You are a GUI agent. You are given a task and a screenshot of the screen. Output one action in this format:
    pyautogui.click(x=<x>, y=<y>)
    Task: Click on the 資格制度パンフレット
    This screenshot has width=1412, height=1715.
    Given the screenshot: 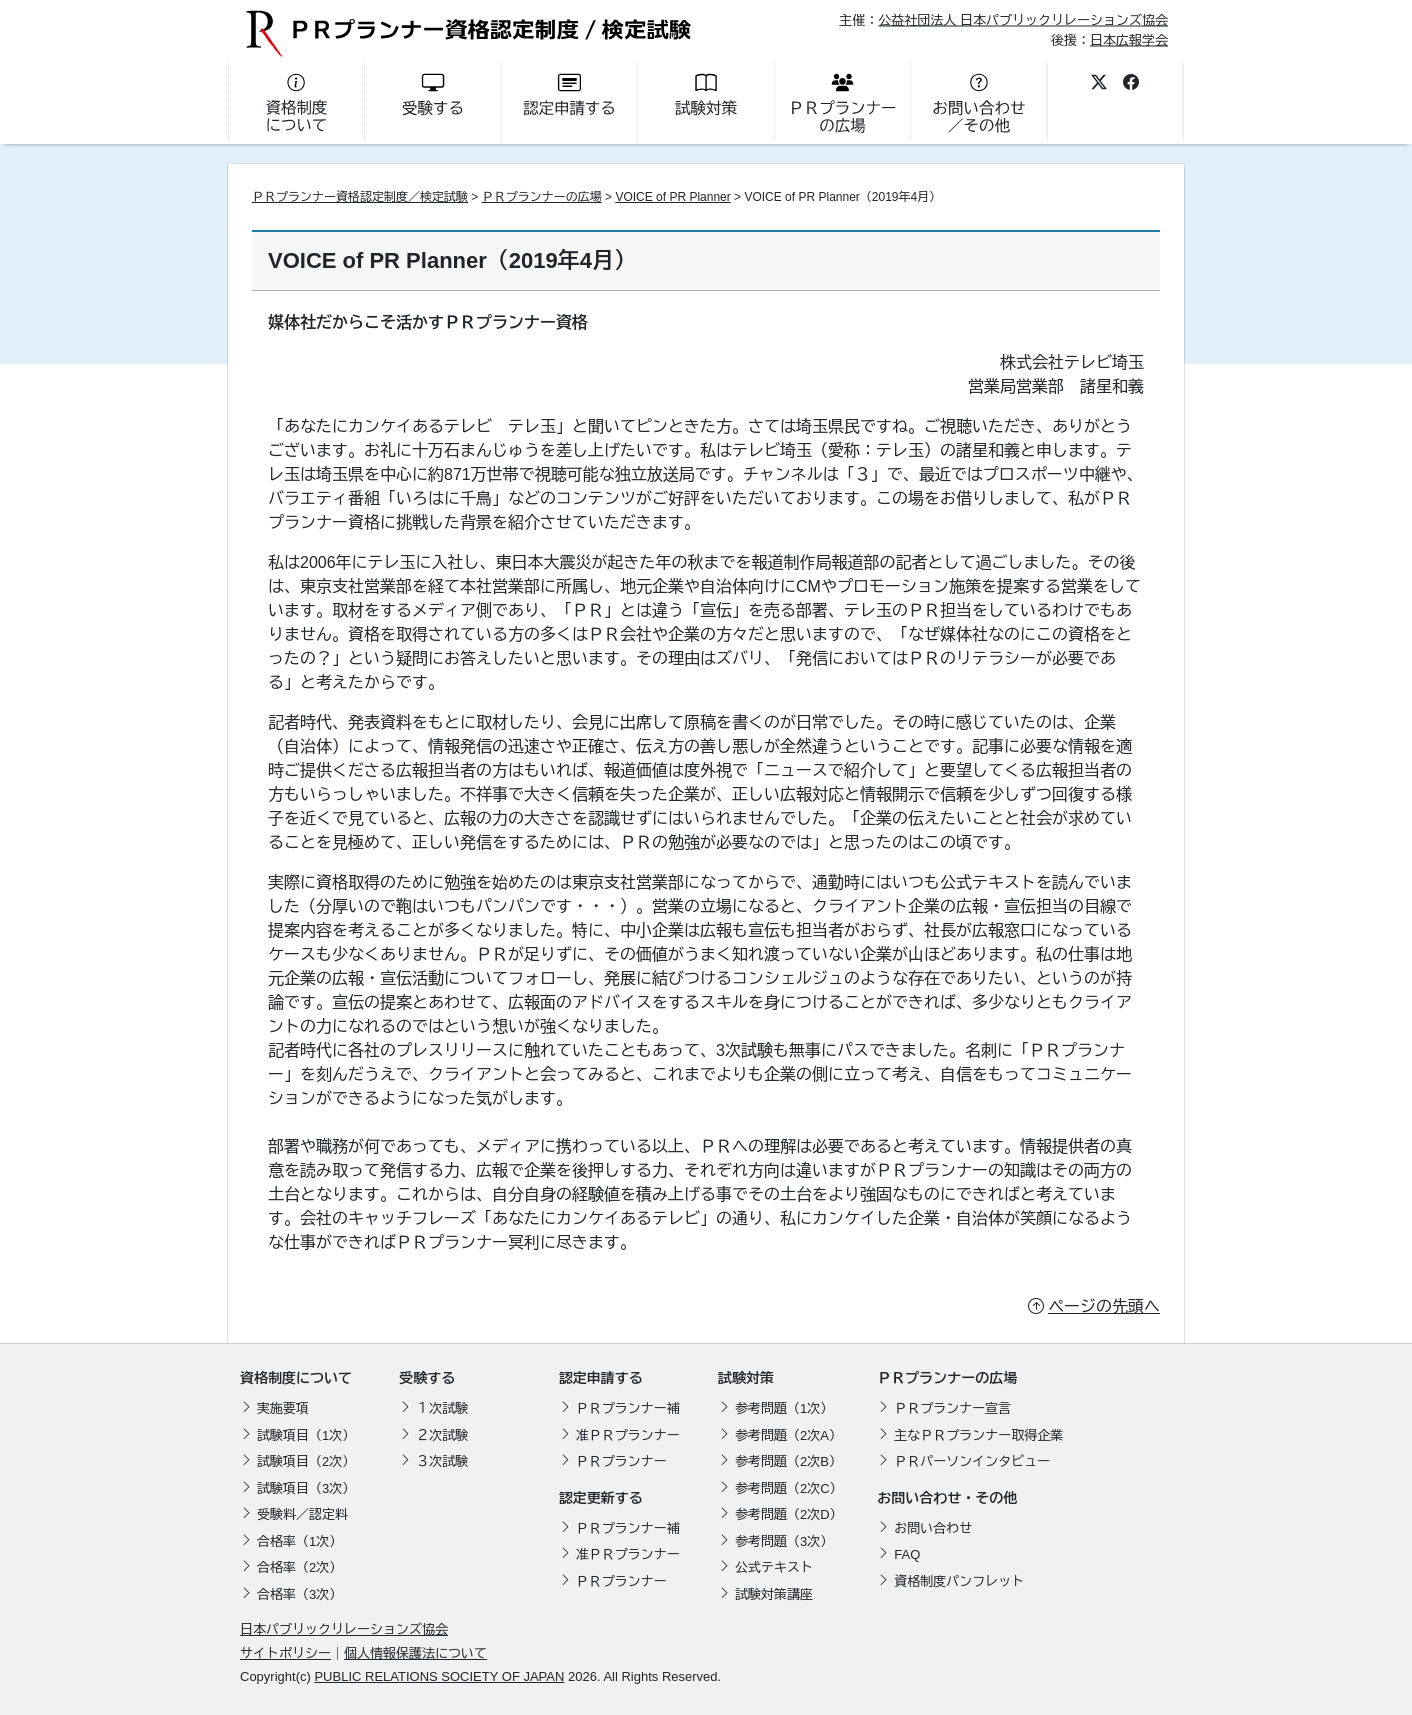 What is the action you would take?
    pyautogui.click(x=959, y=1581)
    